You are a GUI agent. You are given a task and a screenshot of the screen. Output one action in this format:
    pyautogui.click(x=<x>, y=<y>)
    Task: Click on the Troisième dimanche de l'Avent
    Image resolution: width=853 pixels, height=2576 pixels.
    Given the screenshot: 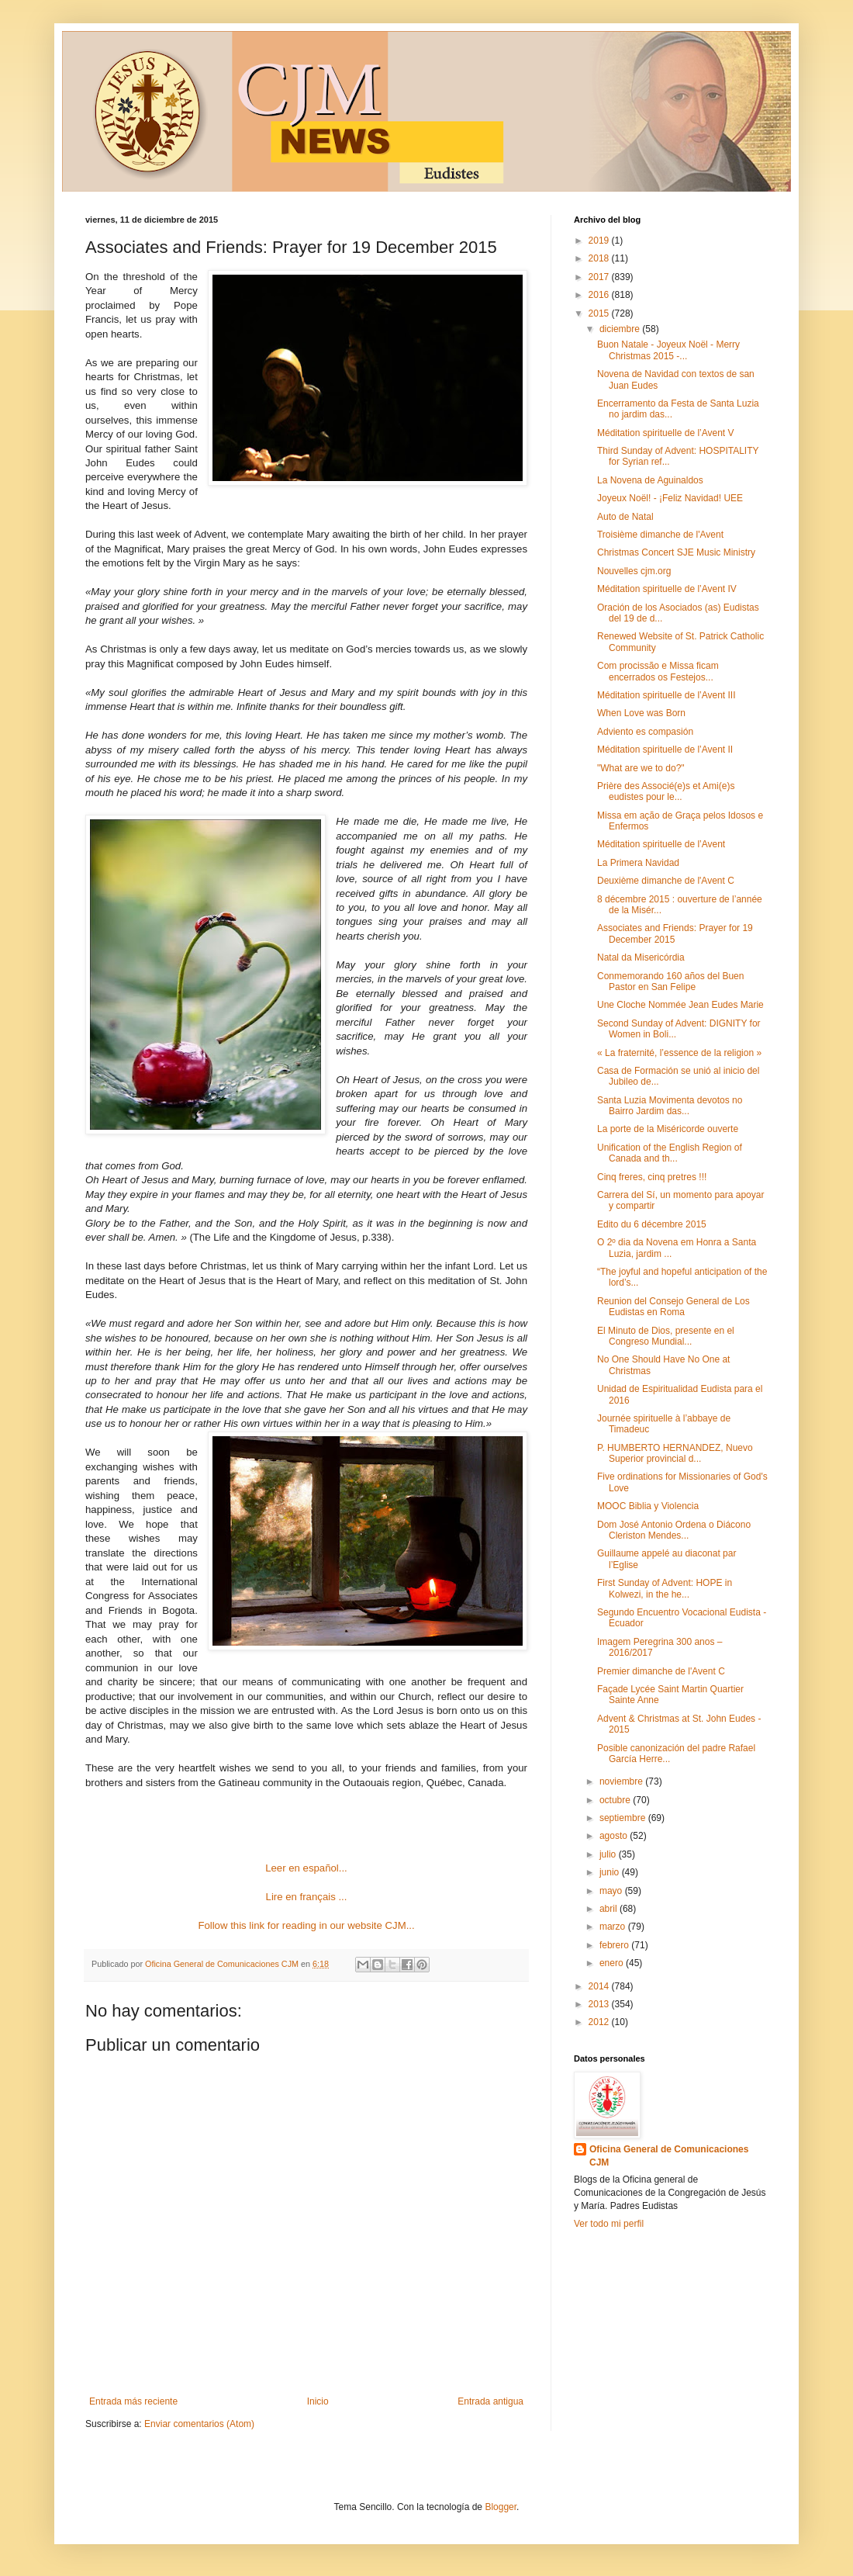 What is the action you would take?
    pyautogui.click(x=660, y=534)
    